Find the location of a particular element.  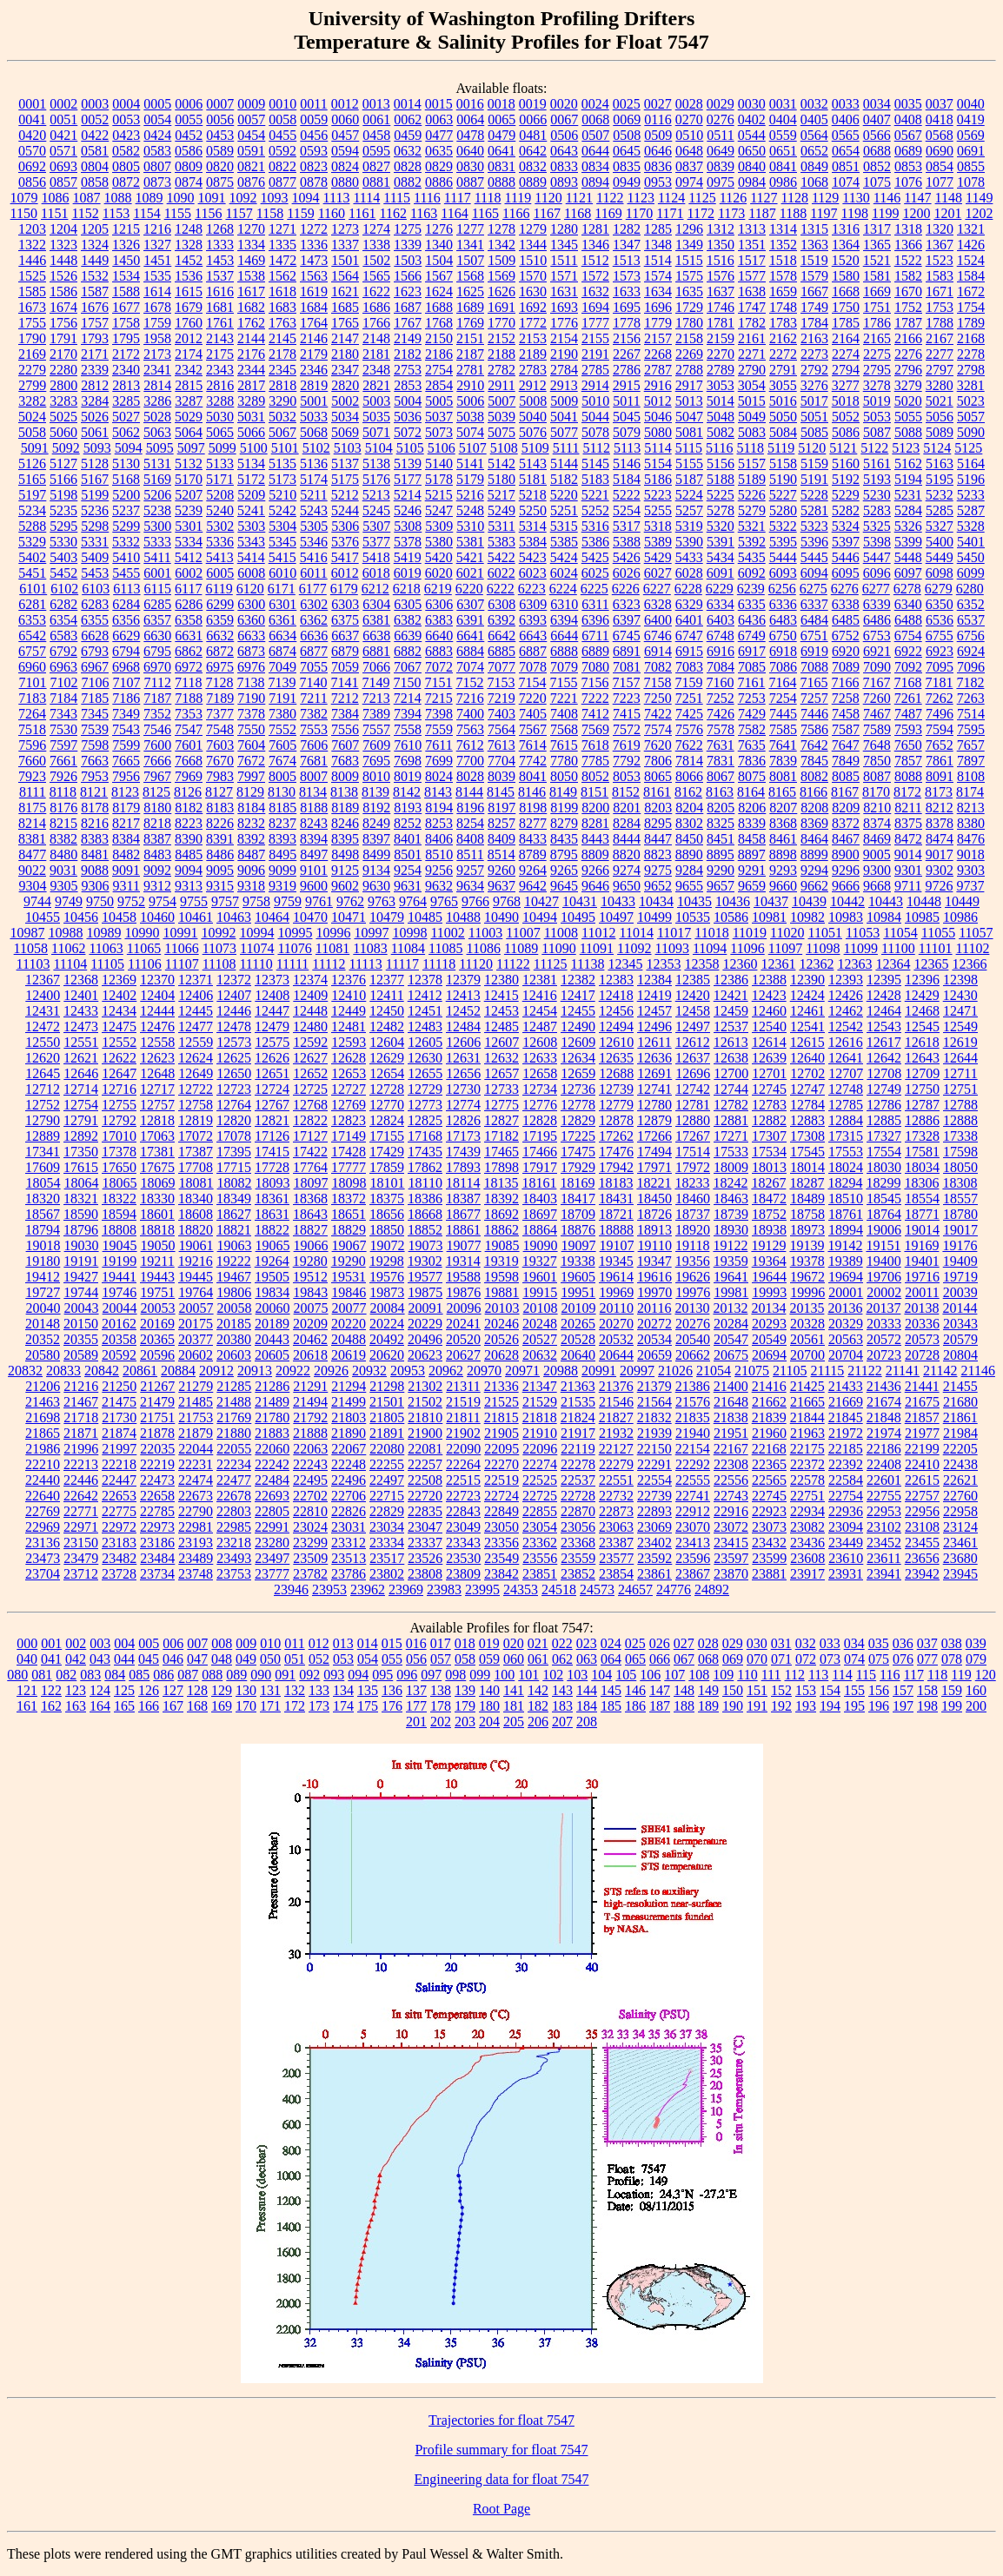

2916 is located at coordinates (658, 385).